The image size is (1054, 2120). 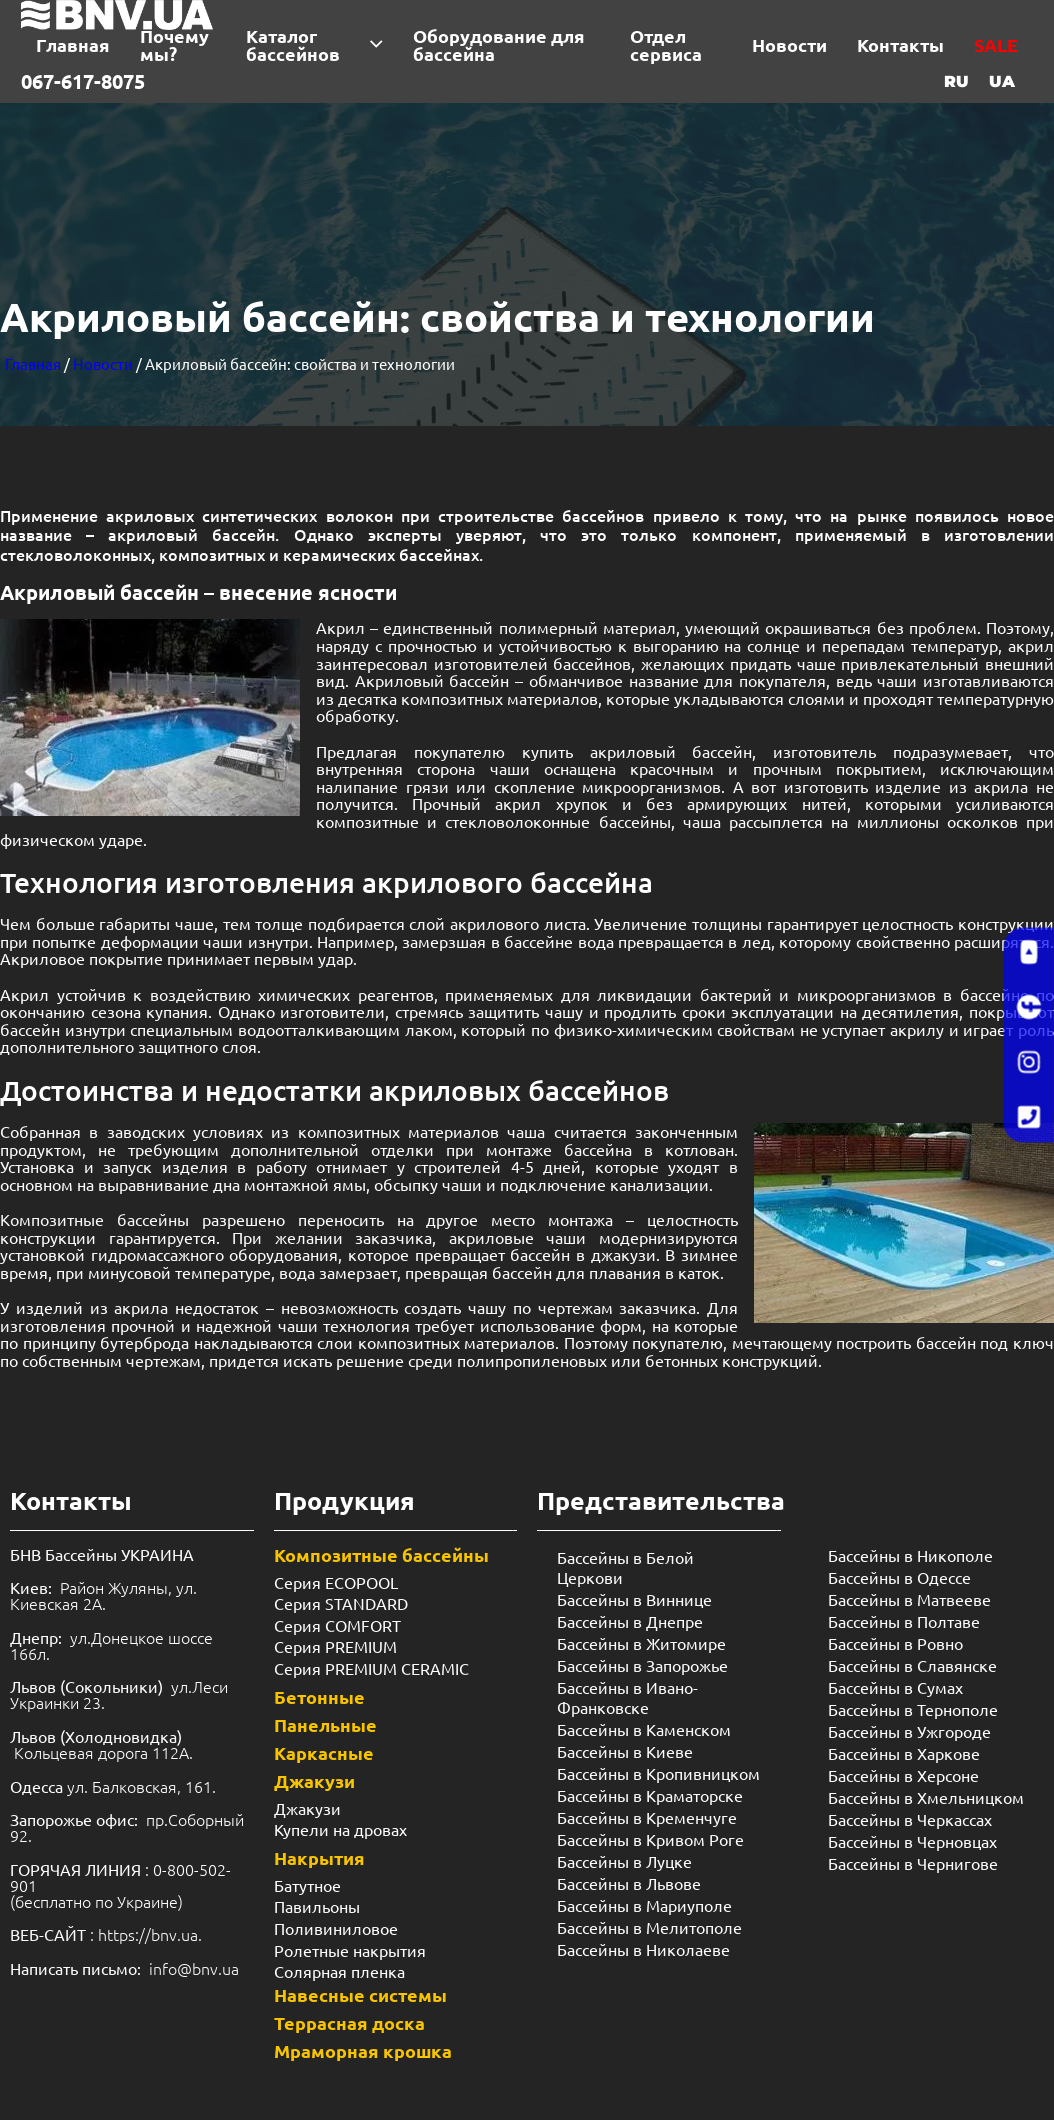 I want to click on Бассейны в Мелитополе, so click(x=649, y=1927).